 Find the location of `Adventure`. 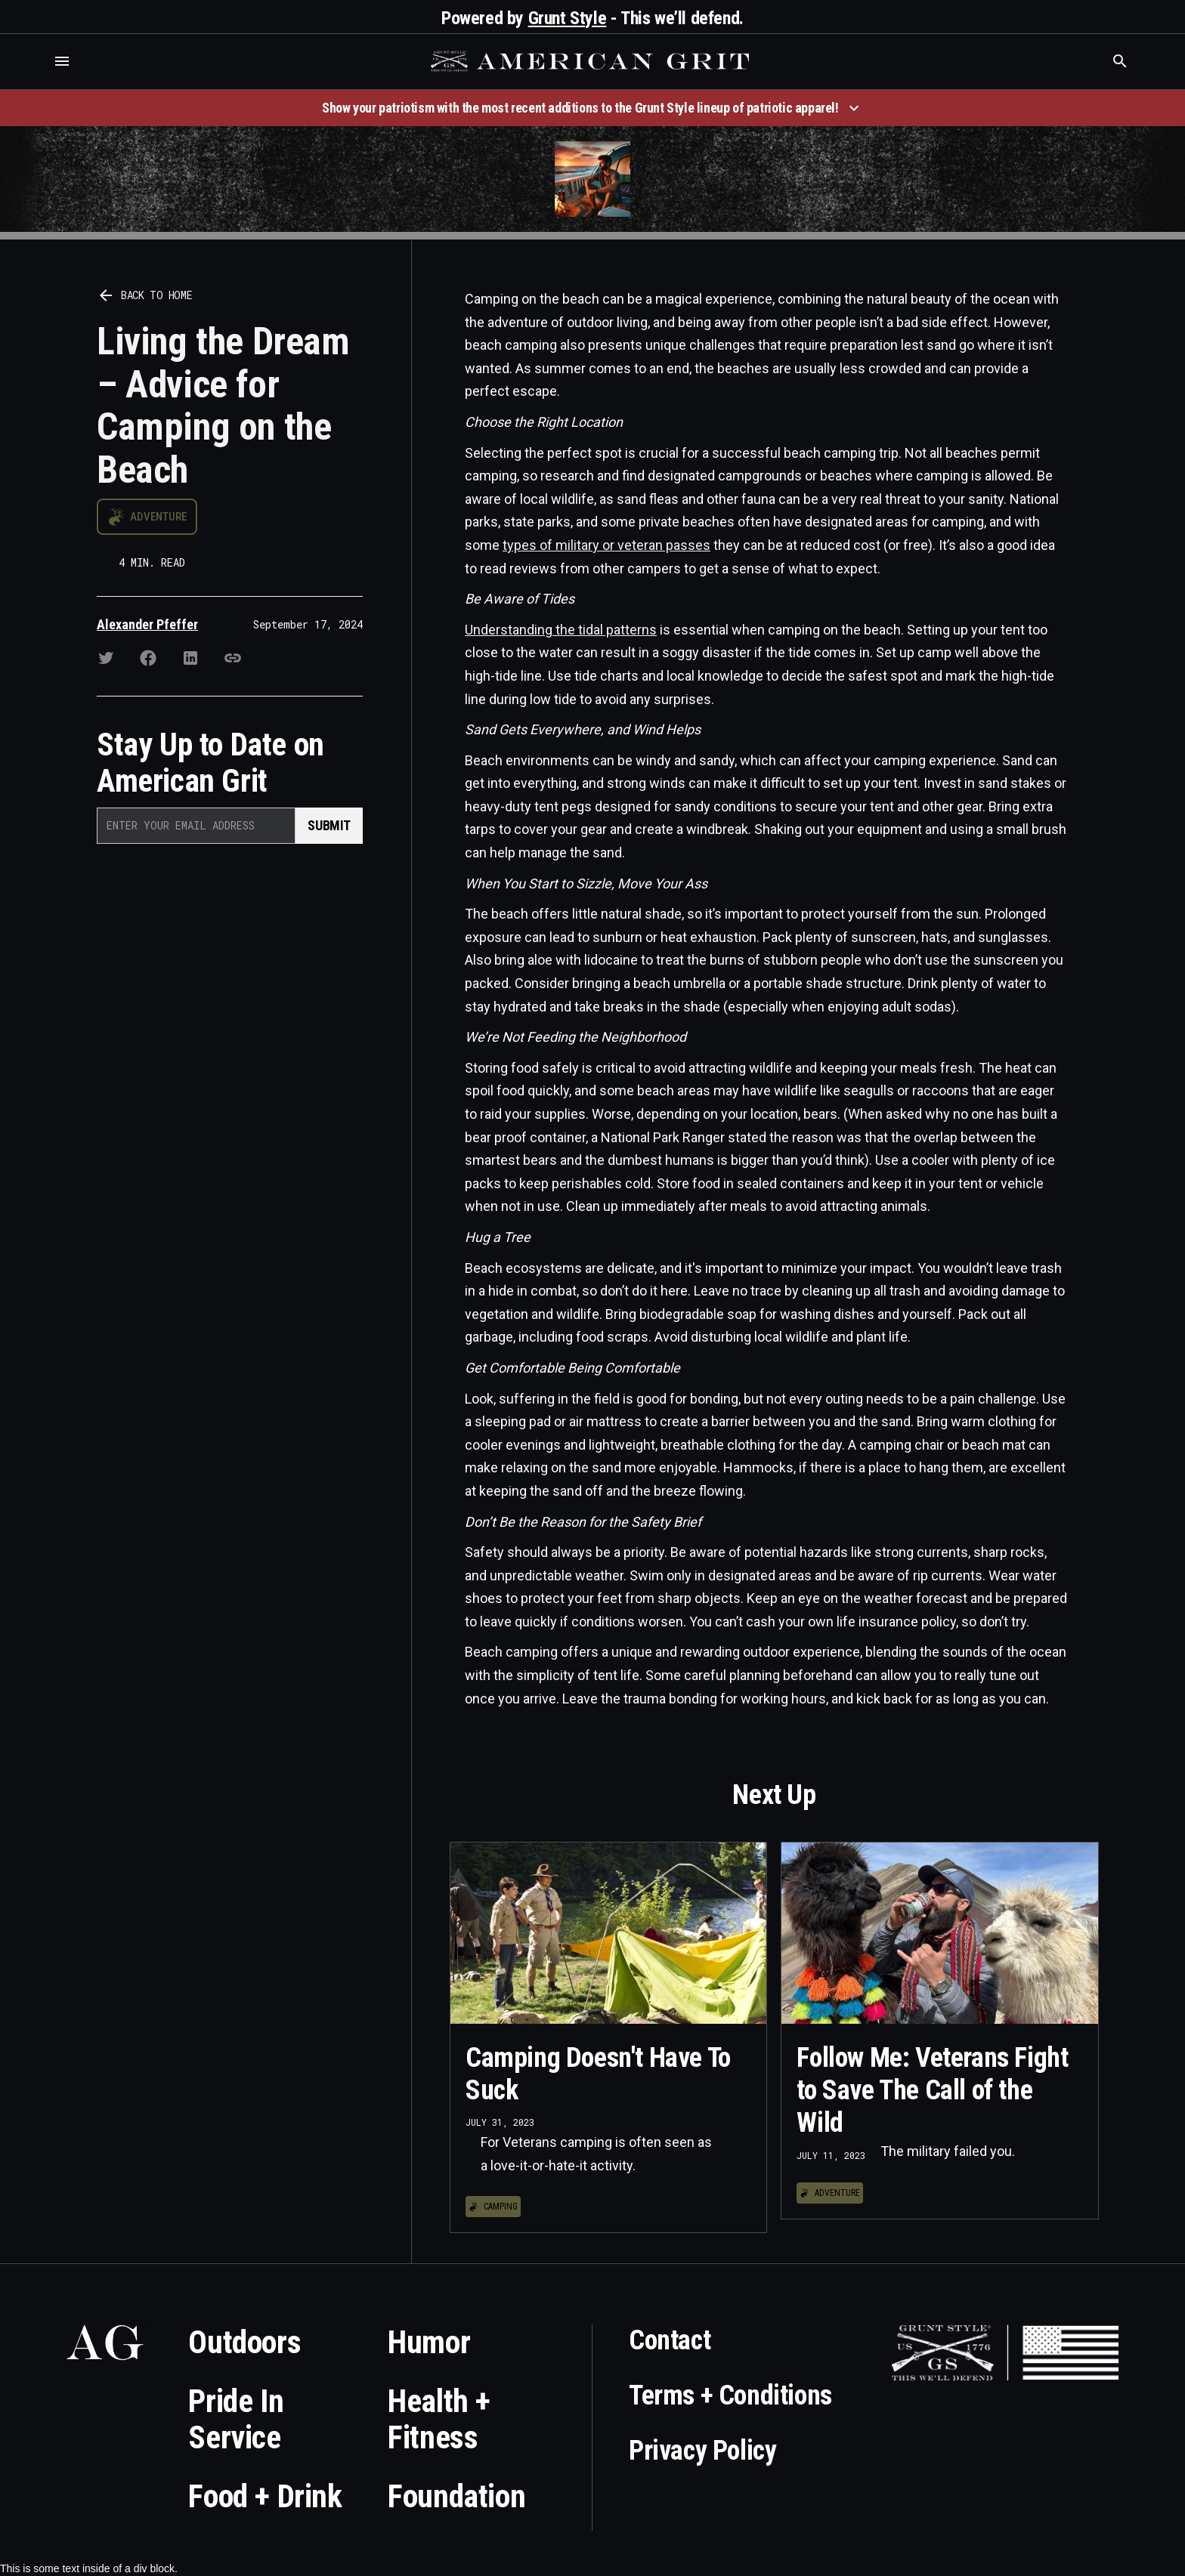

Adventure is located at coordinates (158, 517).